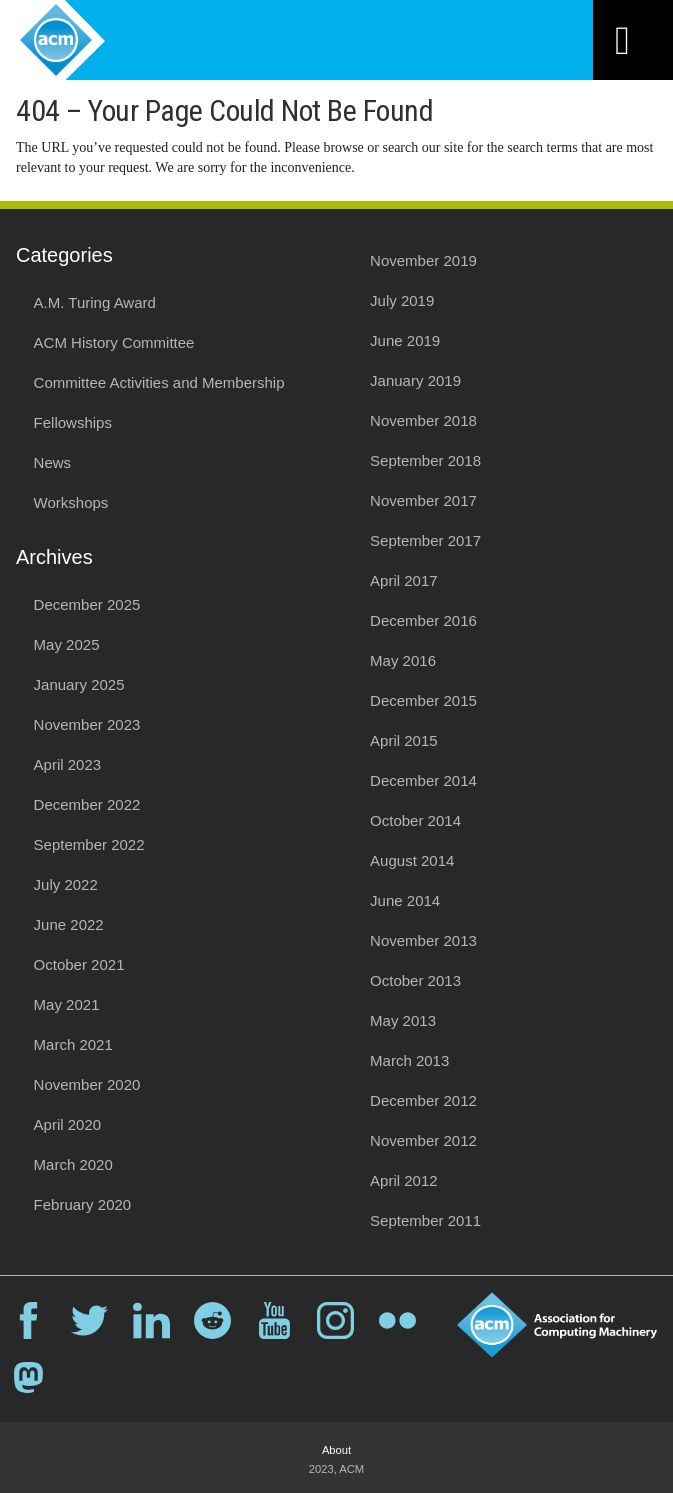 The image size is (673, 1493). I want to click on March 2020, so click(73, 1164).